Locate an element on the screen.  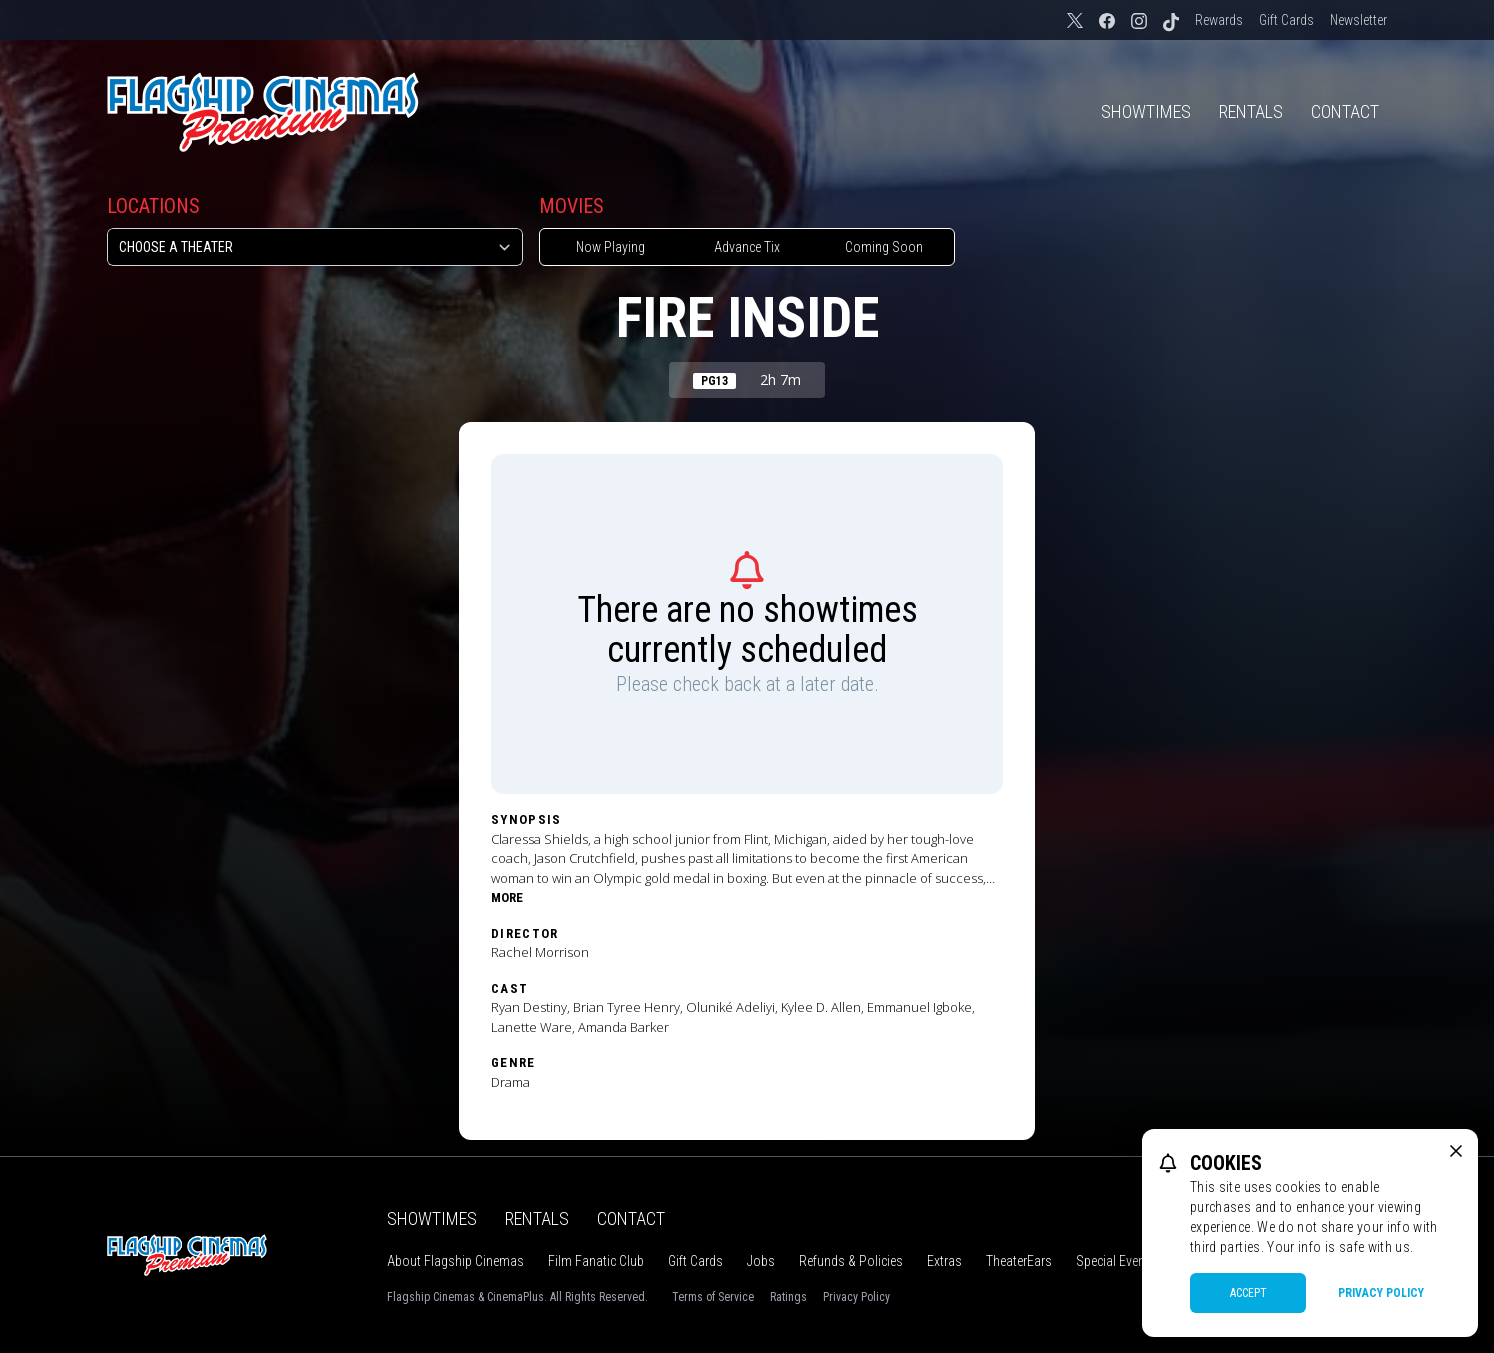
Privacy Policy is located at coordinates (856, 1297).